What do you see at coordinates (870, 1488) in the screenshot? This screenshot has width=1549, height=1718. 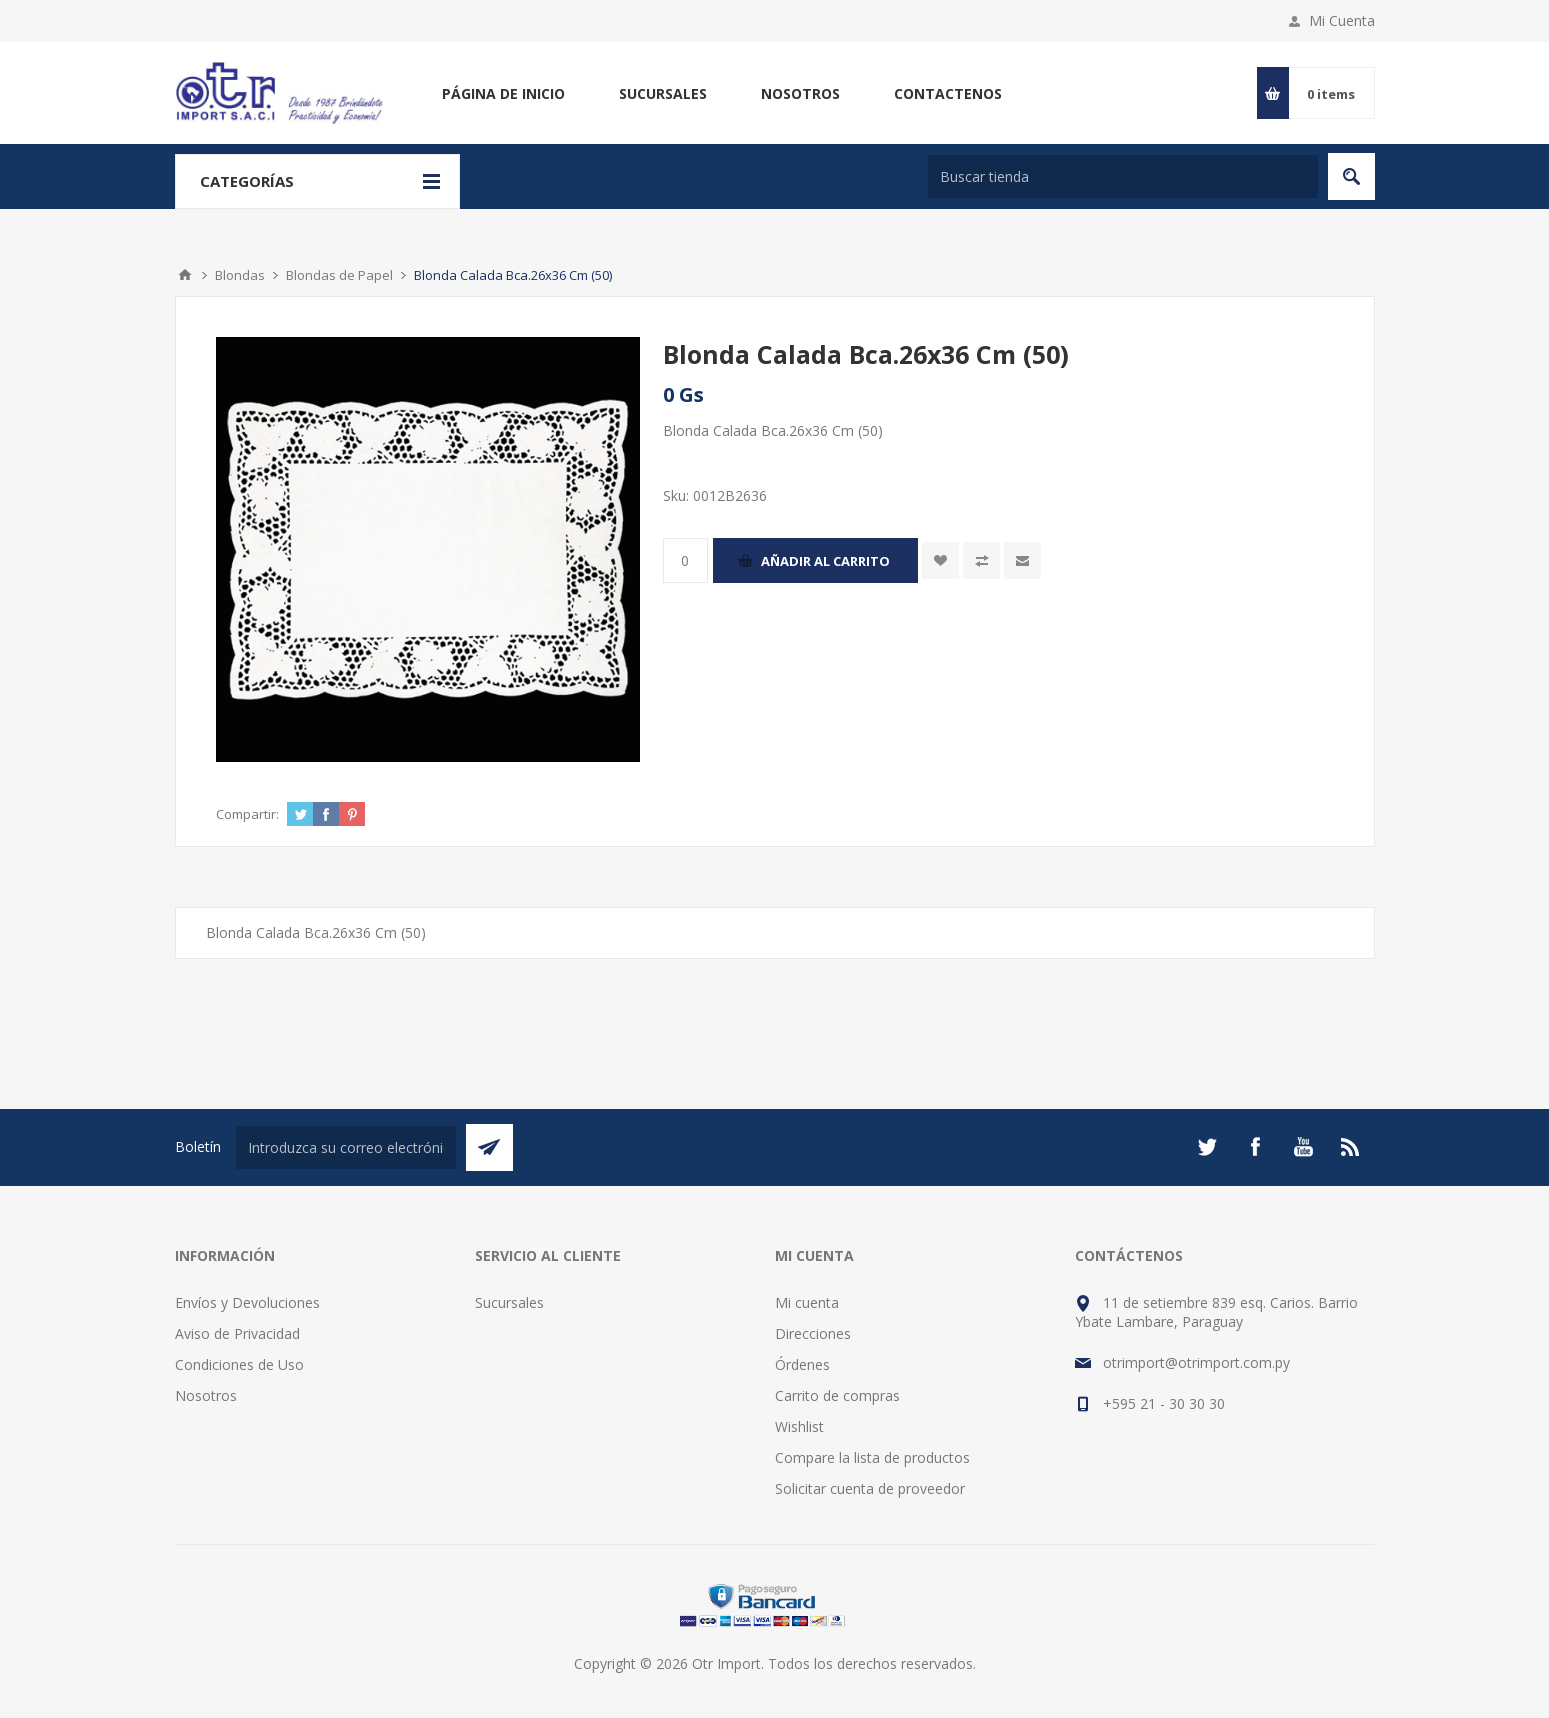 I see `Solicitar cuenta de proveedor` at bounding box center [870, 1488].